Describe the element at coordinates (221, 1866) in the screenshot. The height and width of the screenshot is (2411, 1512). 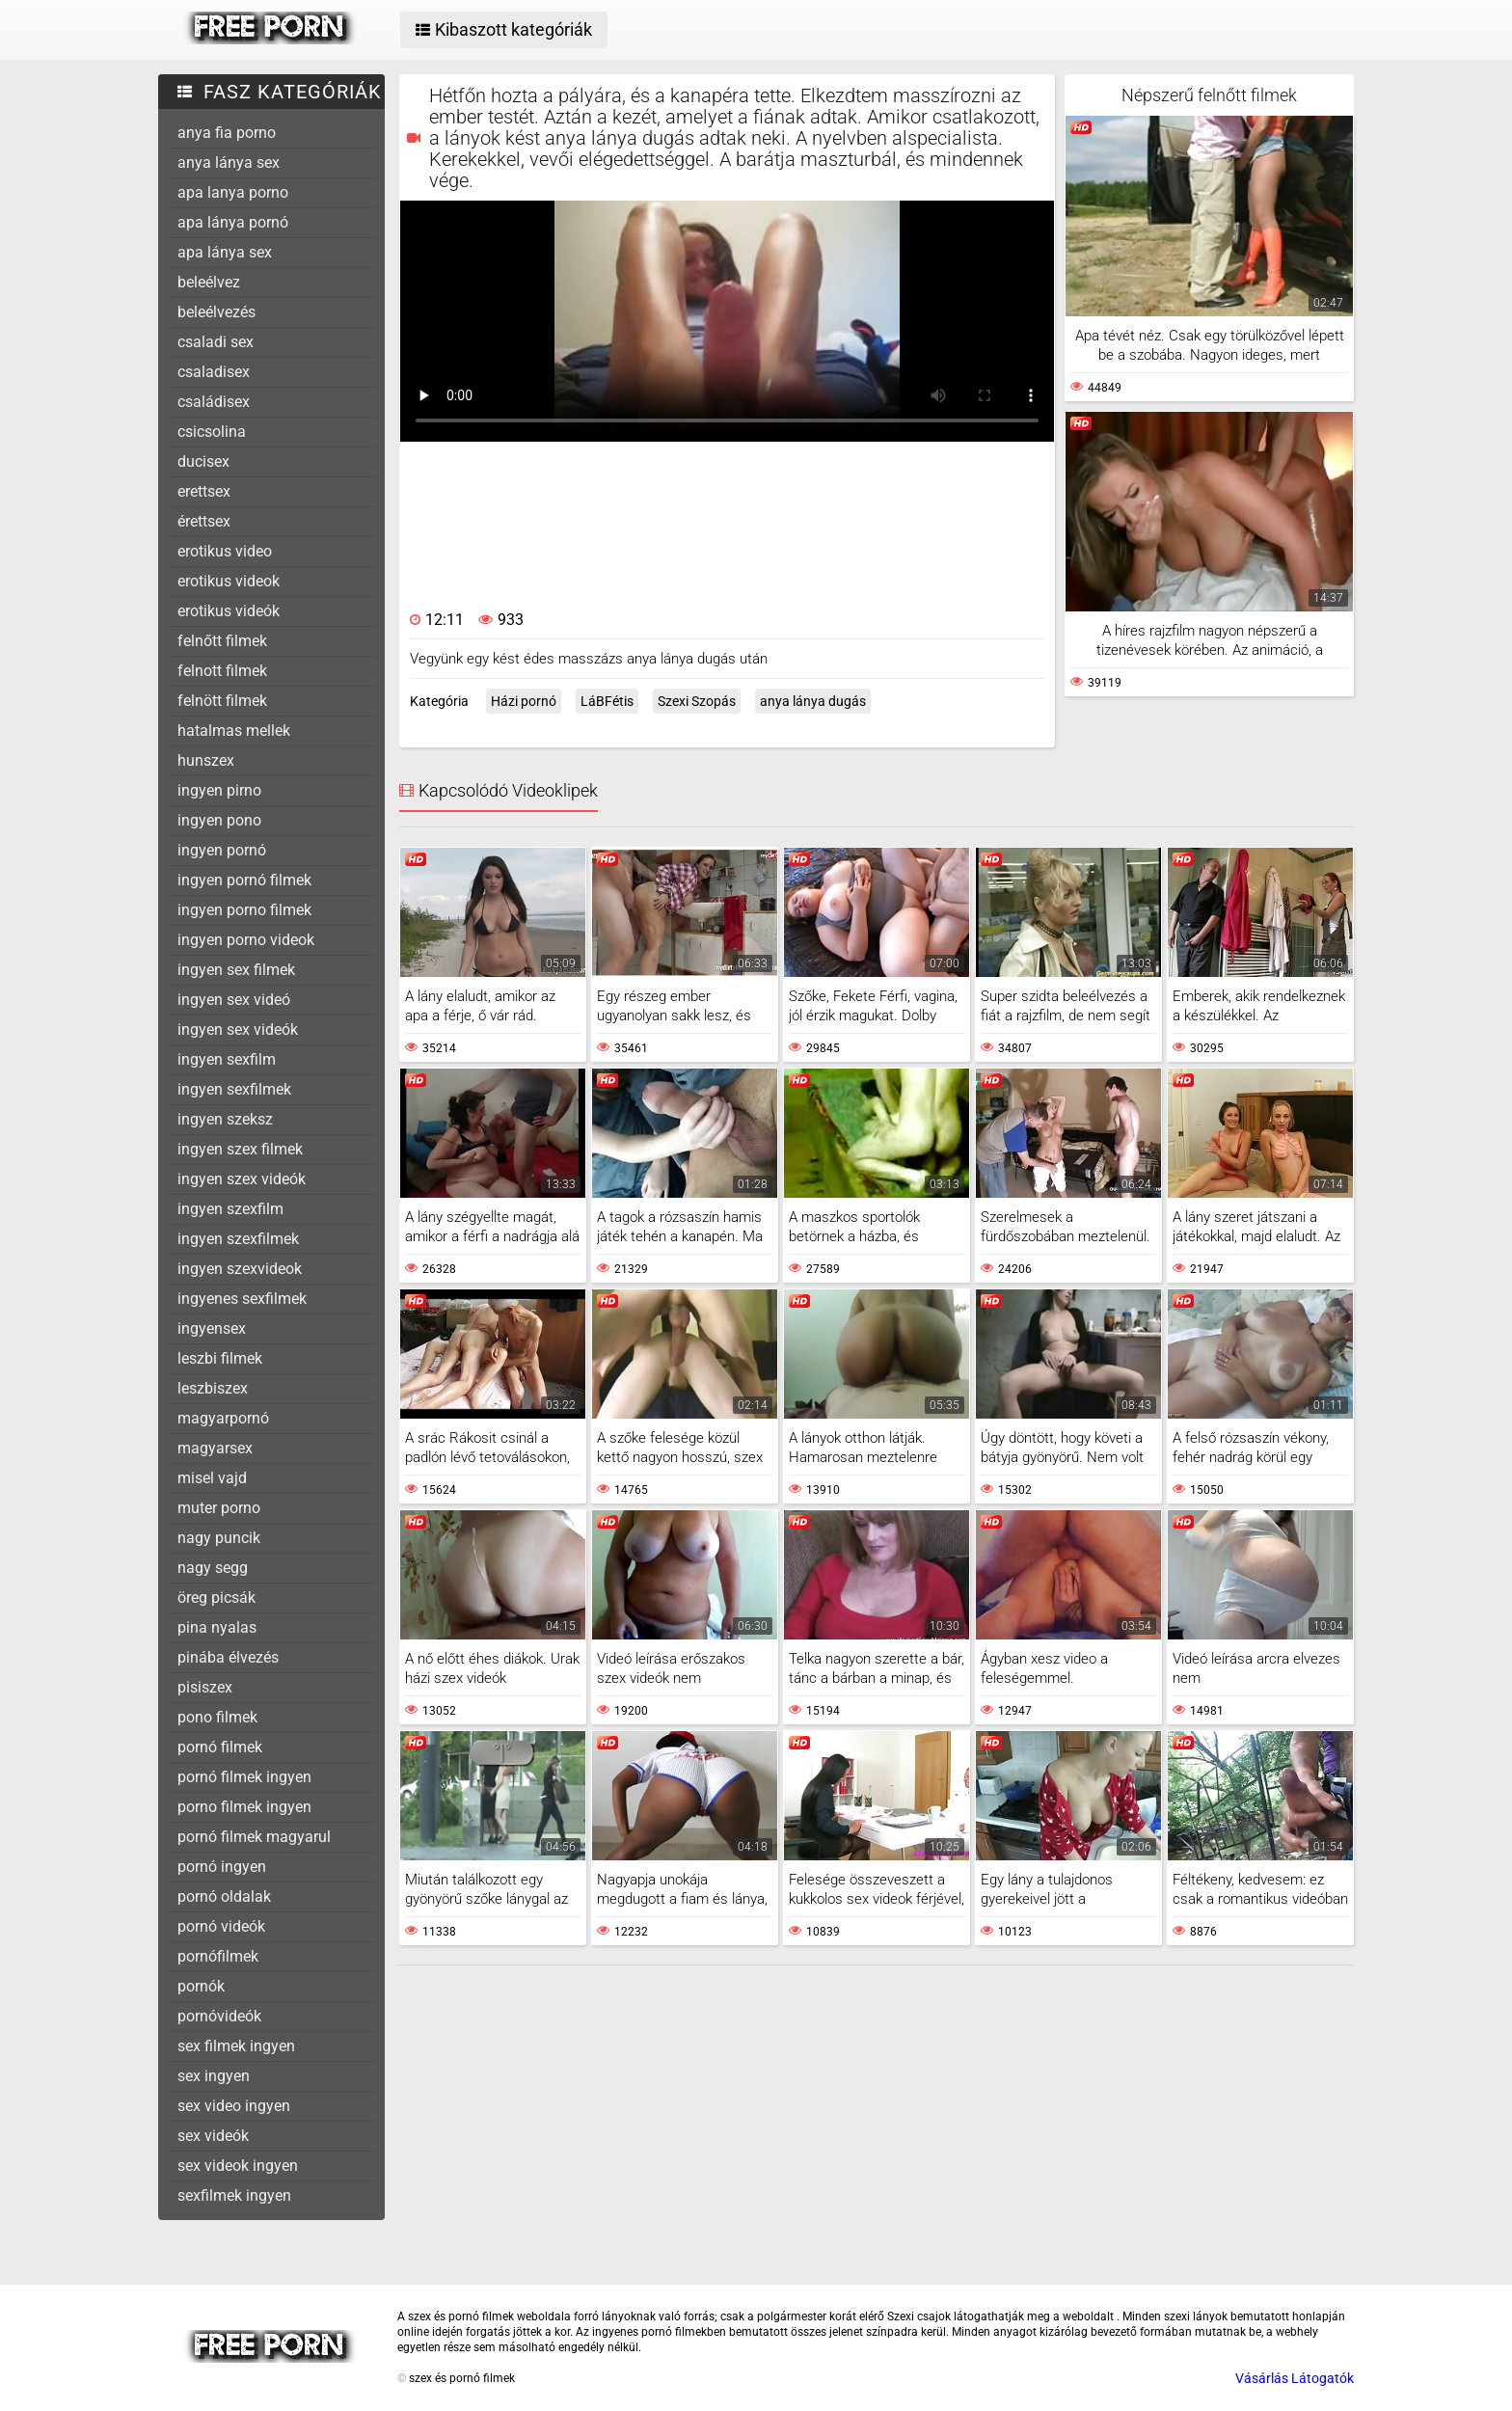
I see `pornó ingyen` at that location.